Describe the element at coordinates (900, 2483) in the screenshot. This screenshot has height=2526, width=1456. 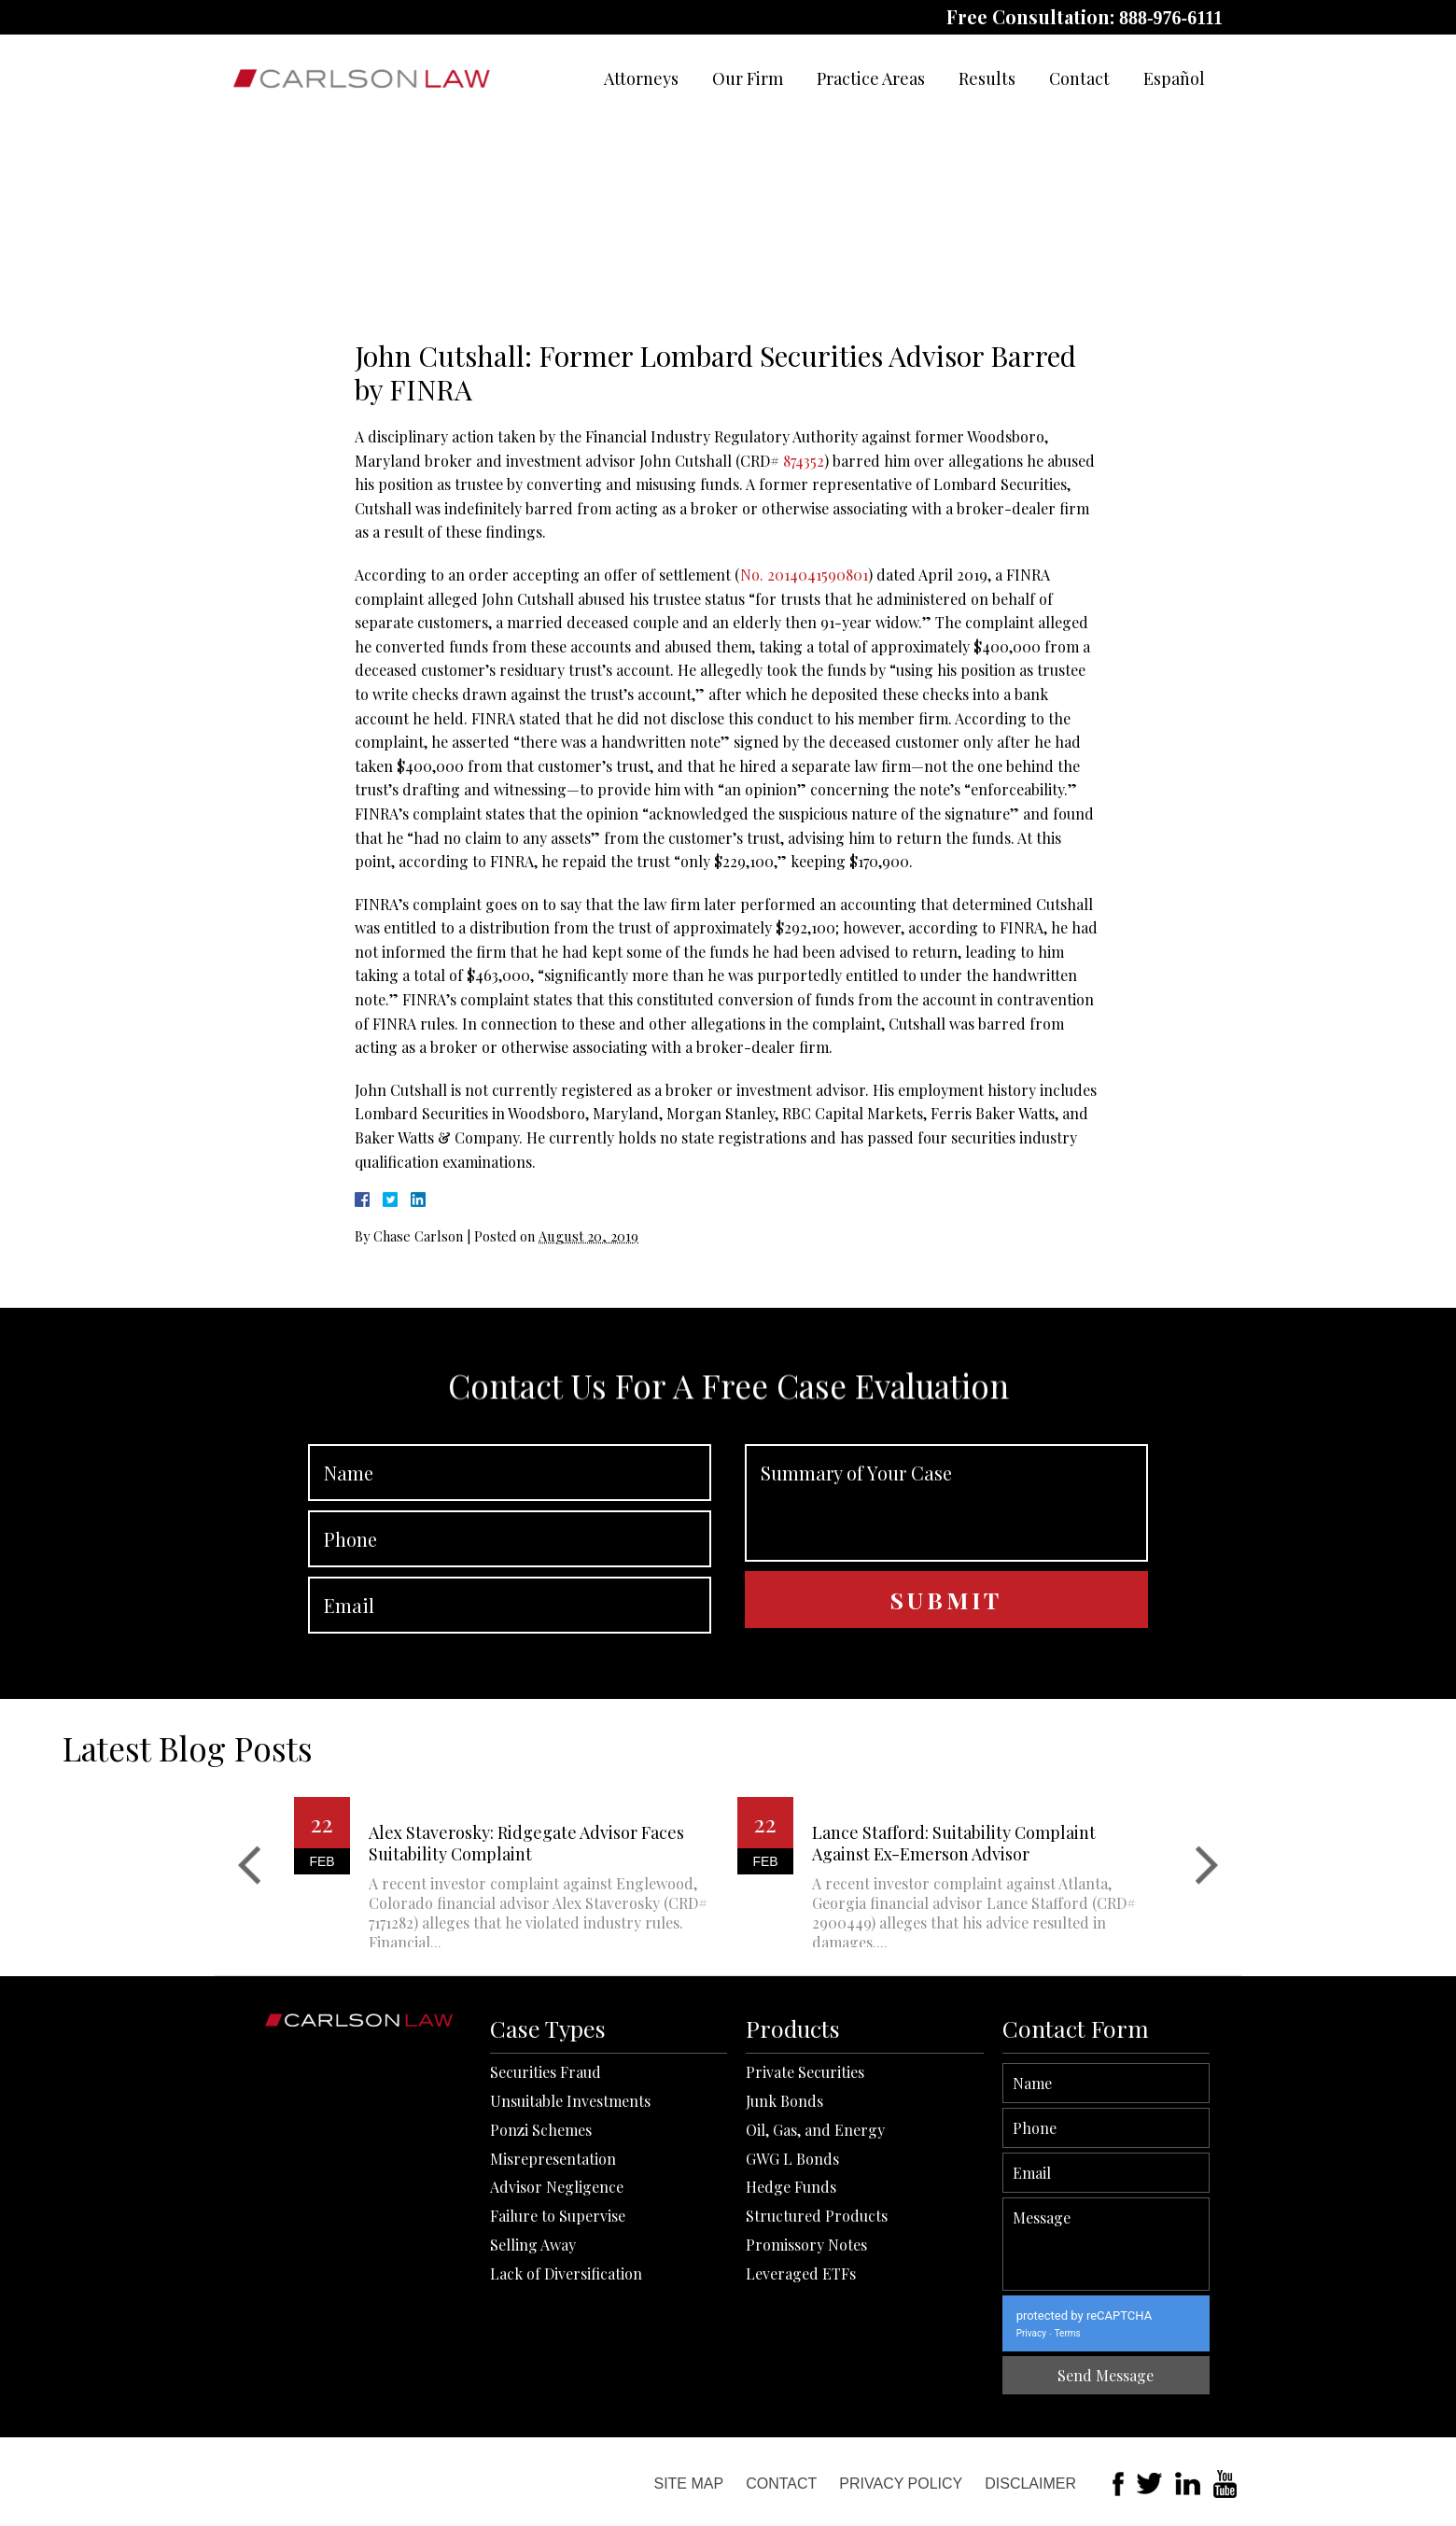
I see `Privacy Policy` at that location.